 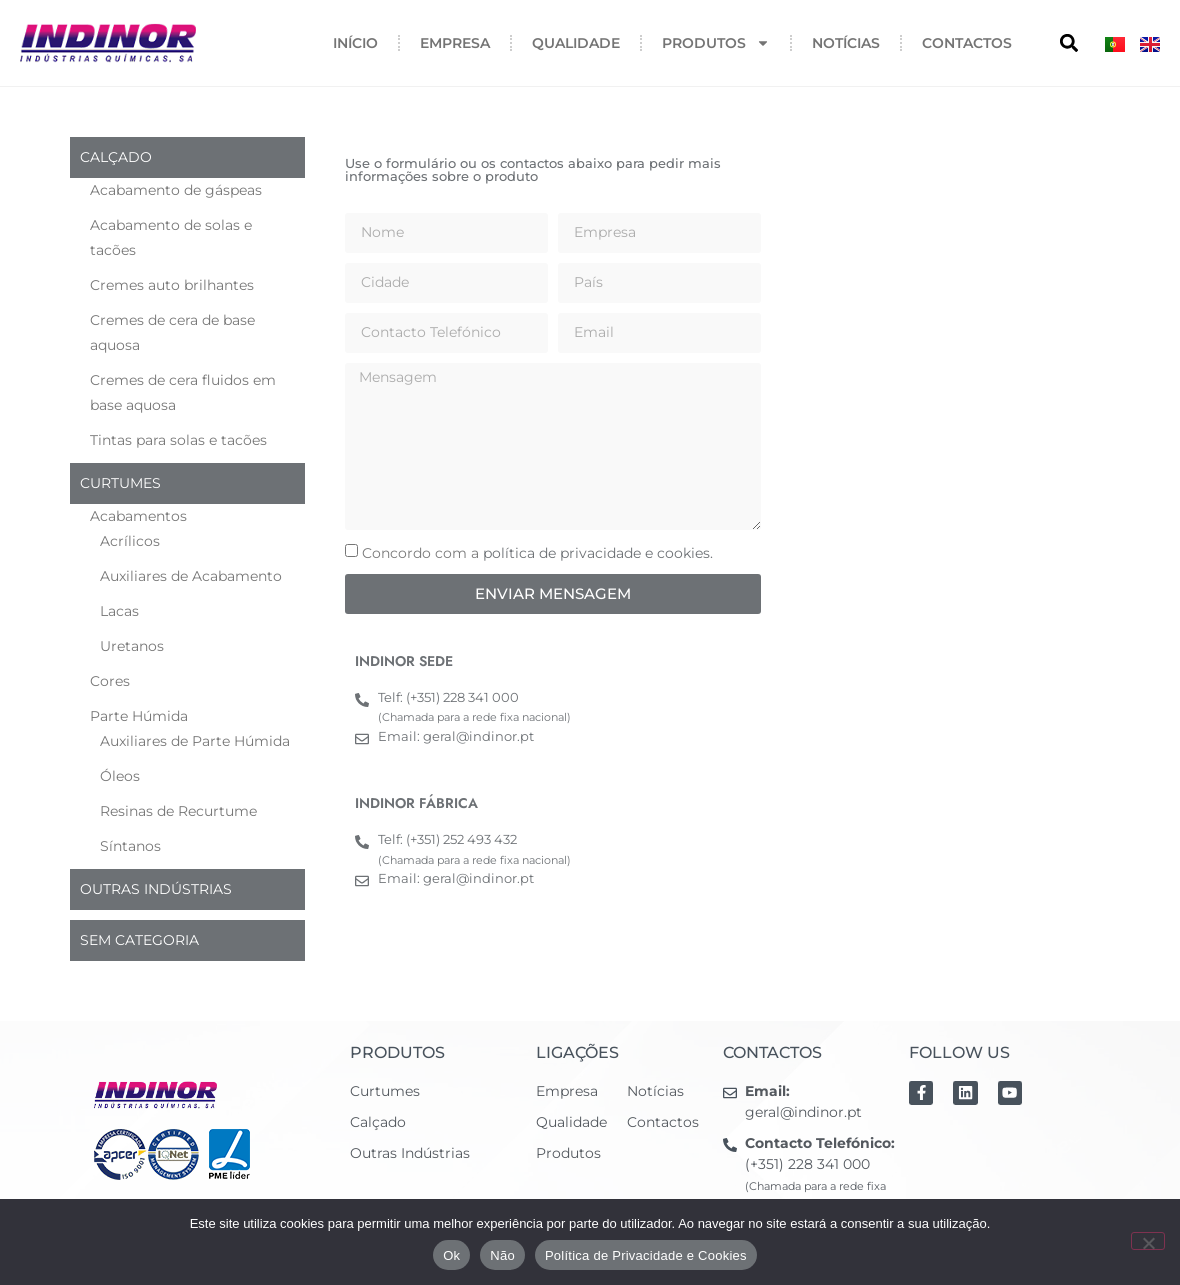 I want to click on Acrílicos, so click(x=130, y=541).